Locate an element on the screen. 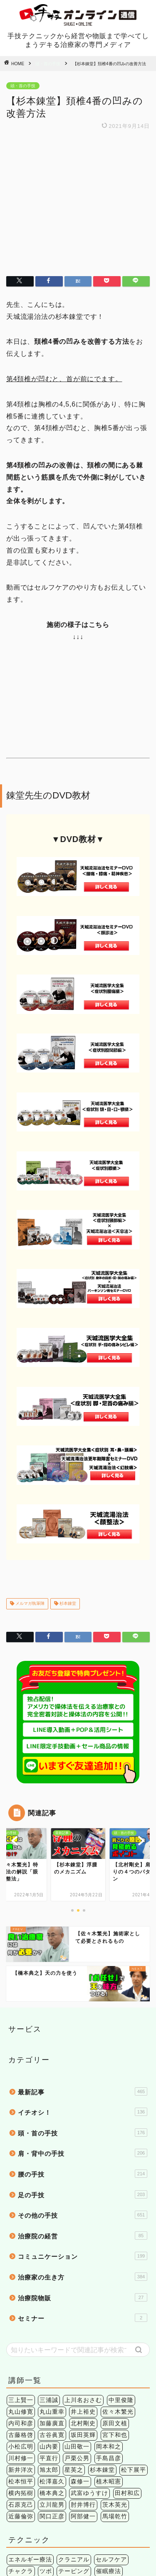 The width and height of the screenshot is (156, 2576). 頭蓋骨 [頭蓋骨 (13個の項目)] is located at coordinates (55, 2518).